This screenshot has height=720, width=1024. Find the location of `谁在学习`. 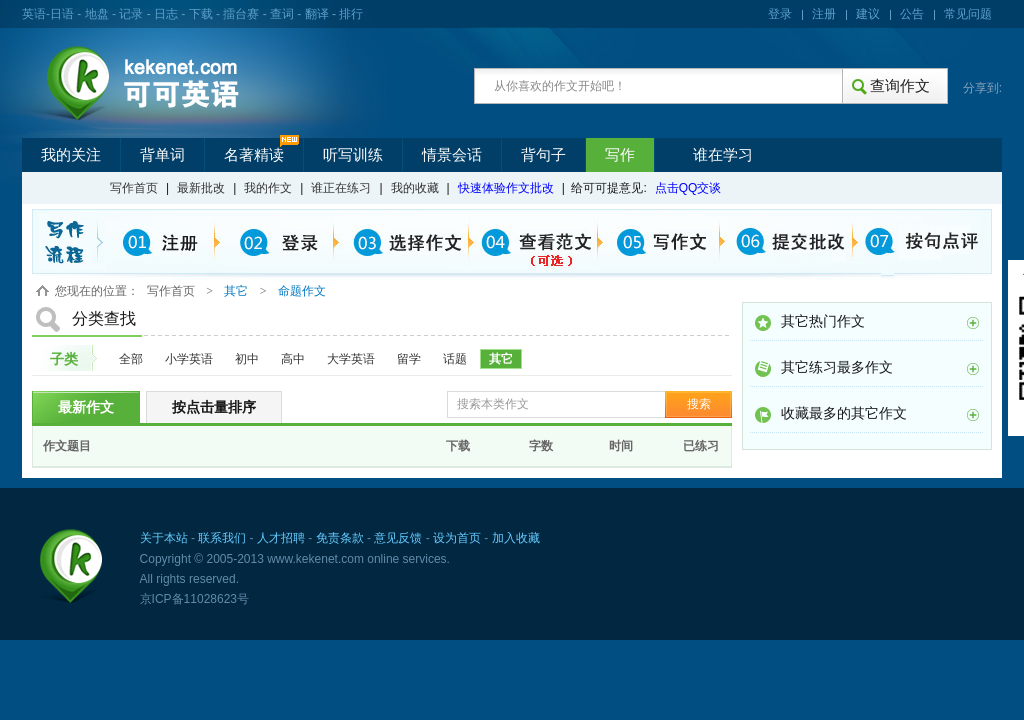

谁在学习 is located at coordinates (723, 155).